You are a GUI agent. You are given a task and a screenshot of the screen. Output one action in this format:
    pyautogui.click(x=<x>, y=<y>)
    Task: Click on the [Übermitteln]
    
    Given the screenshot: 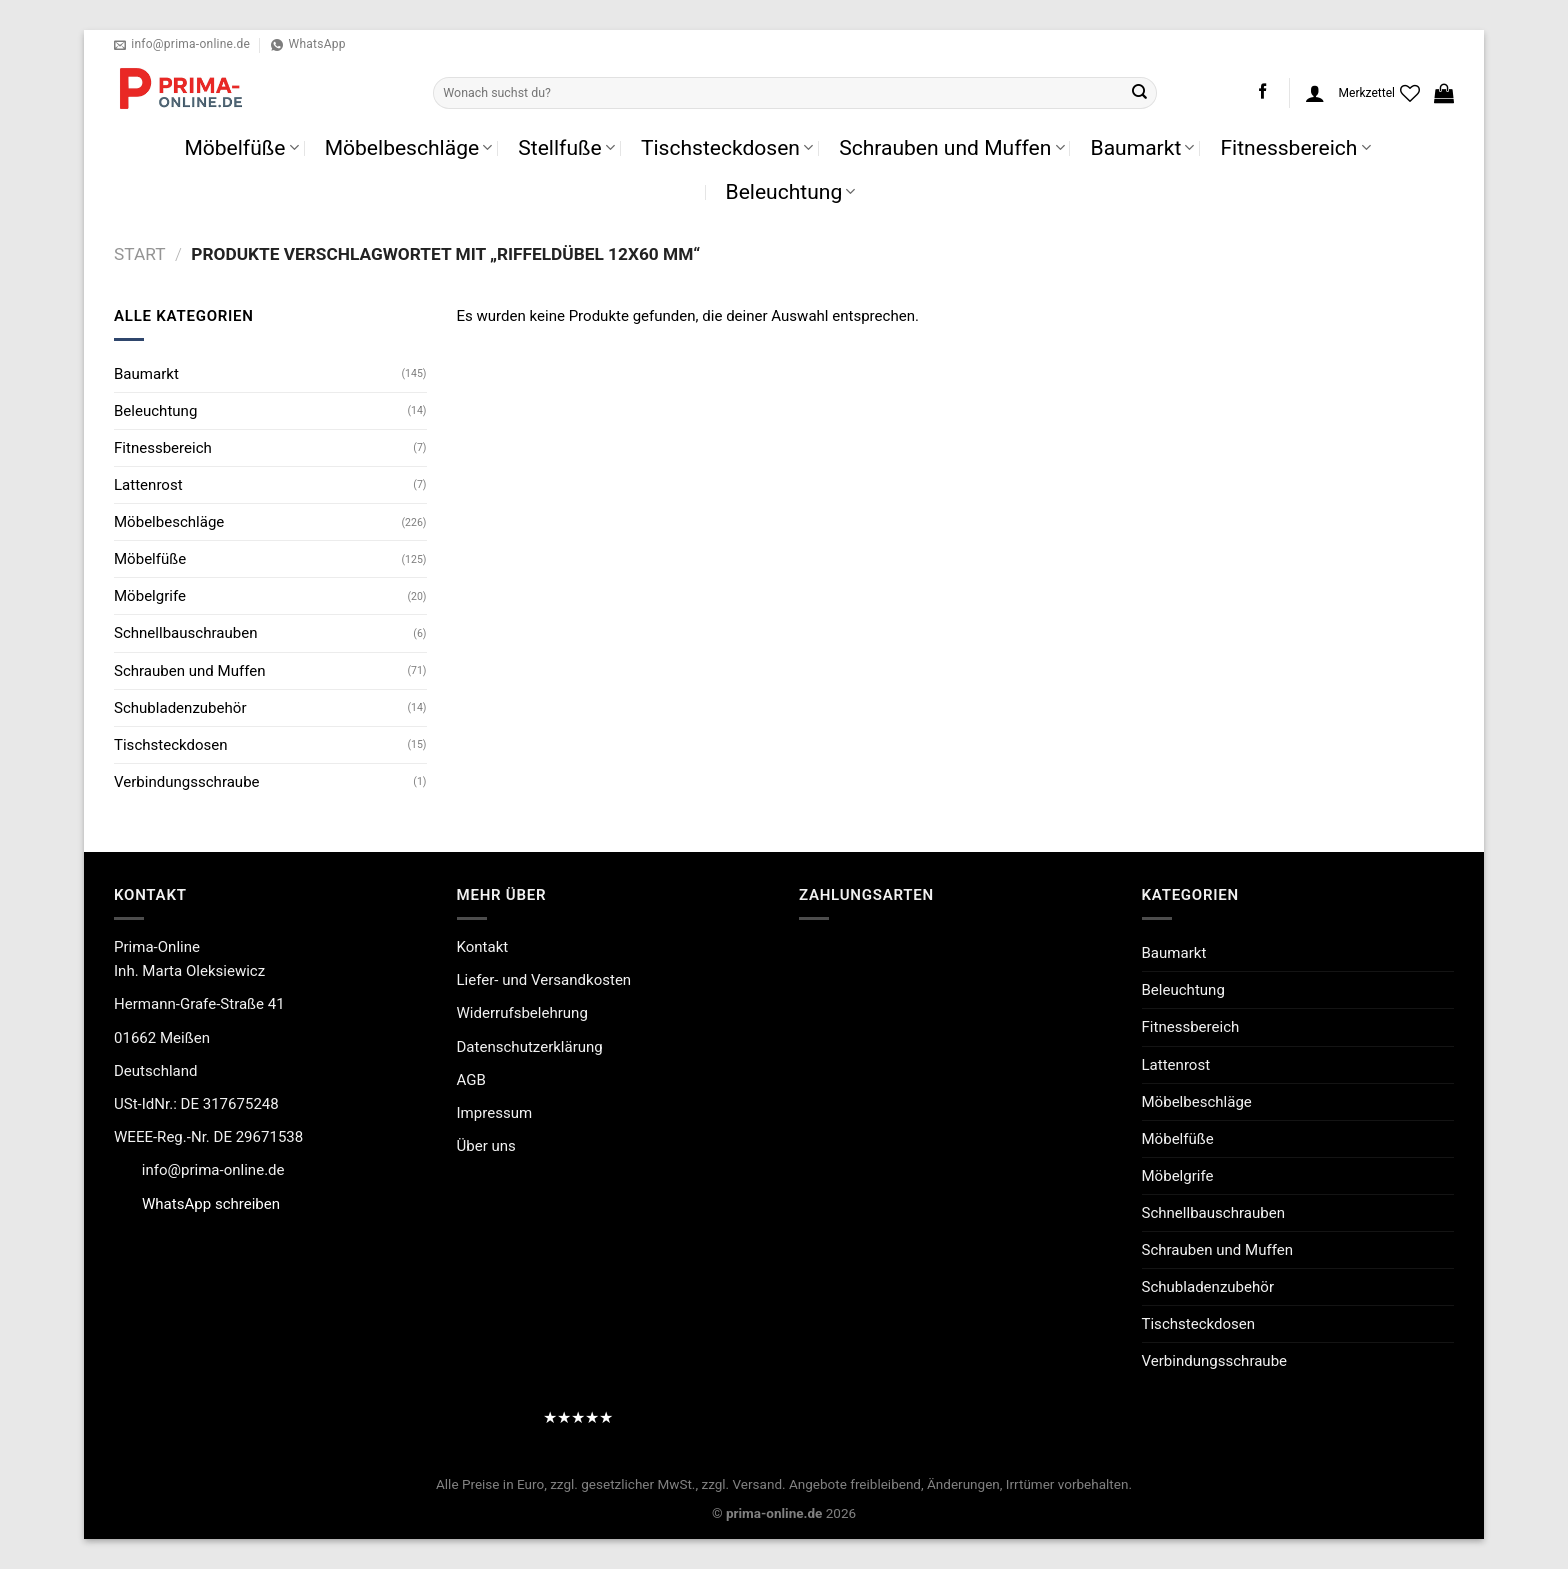 What is the action you would take?
    pyautogui.click(x=1140, y=93)
    